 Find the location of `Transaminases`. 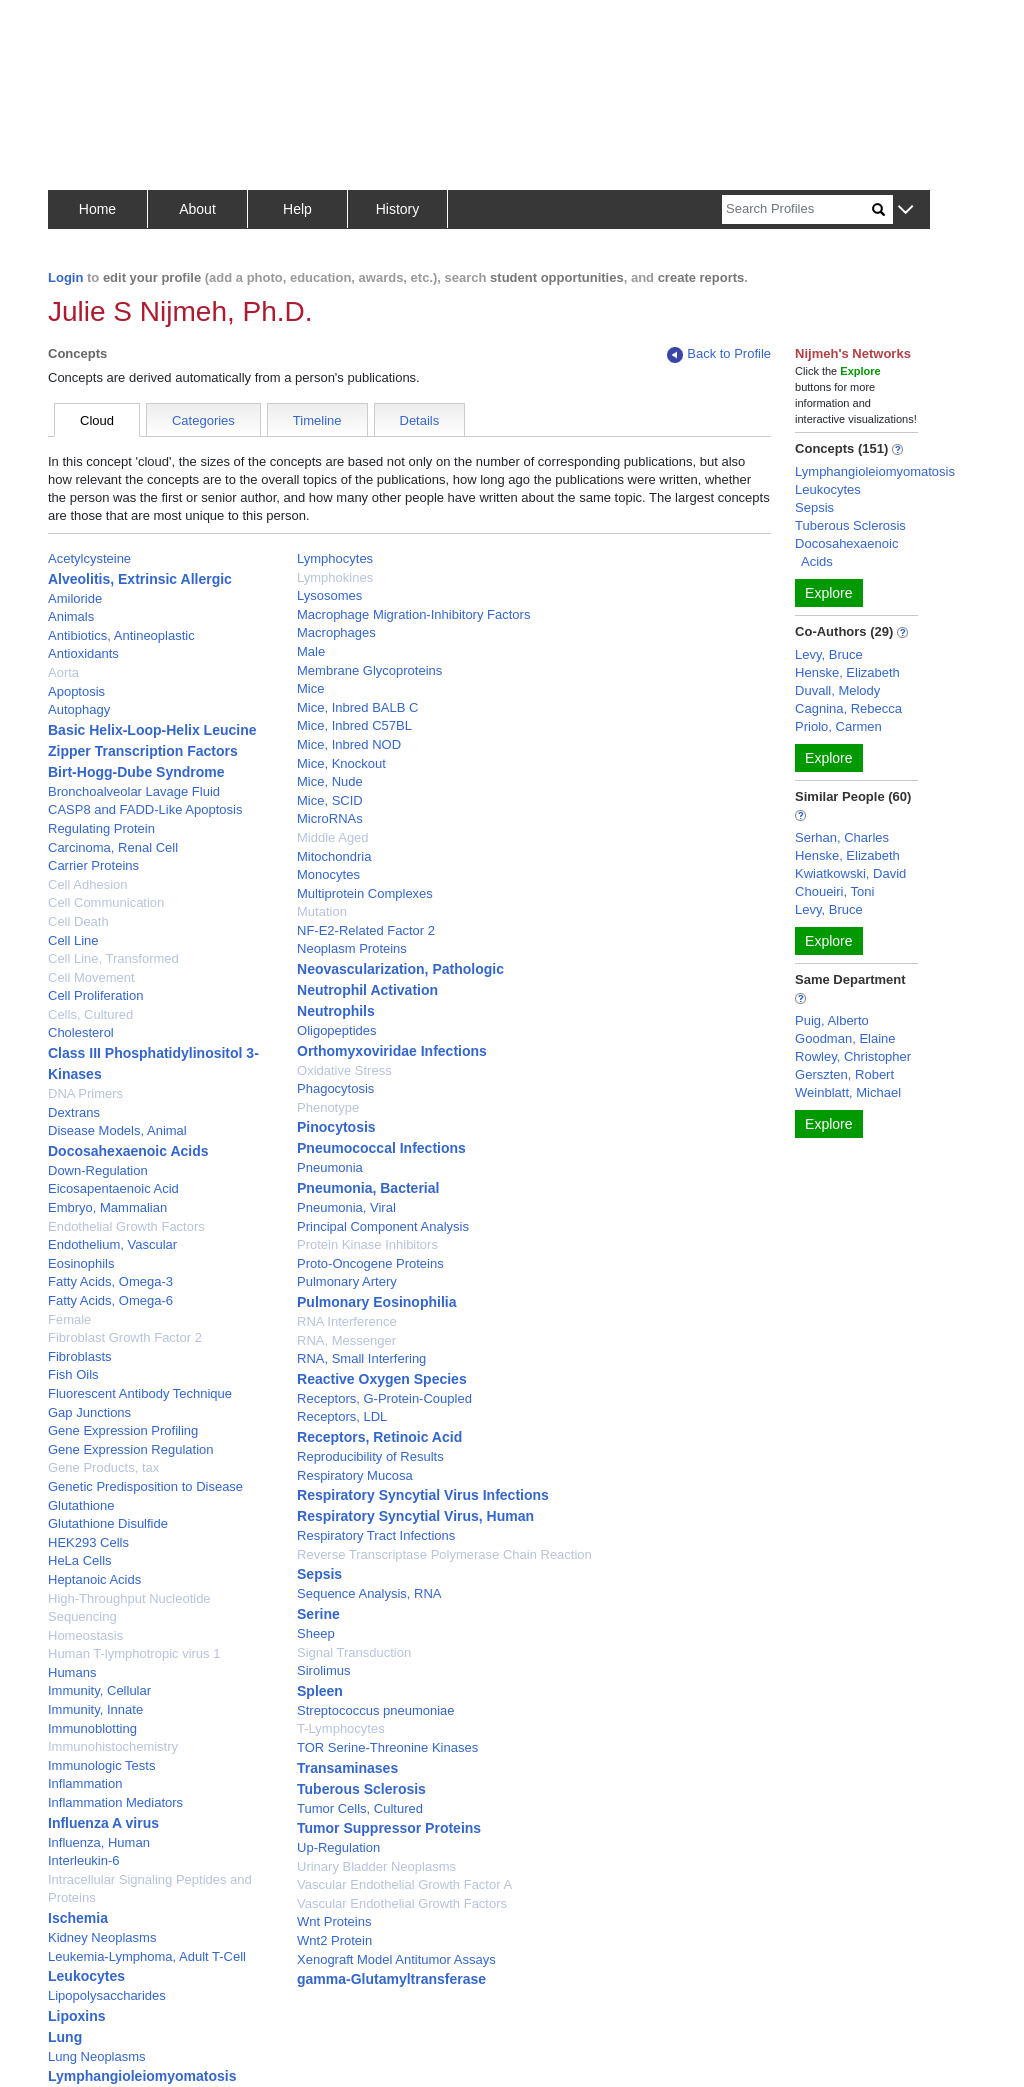

Transaminases is located at coordinates (347, 1768).